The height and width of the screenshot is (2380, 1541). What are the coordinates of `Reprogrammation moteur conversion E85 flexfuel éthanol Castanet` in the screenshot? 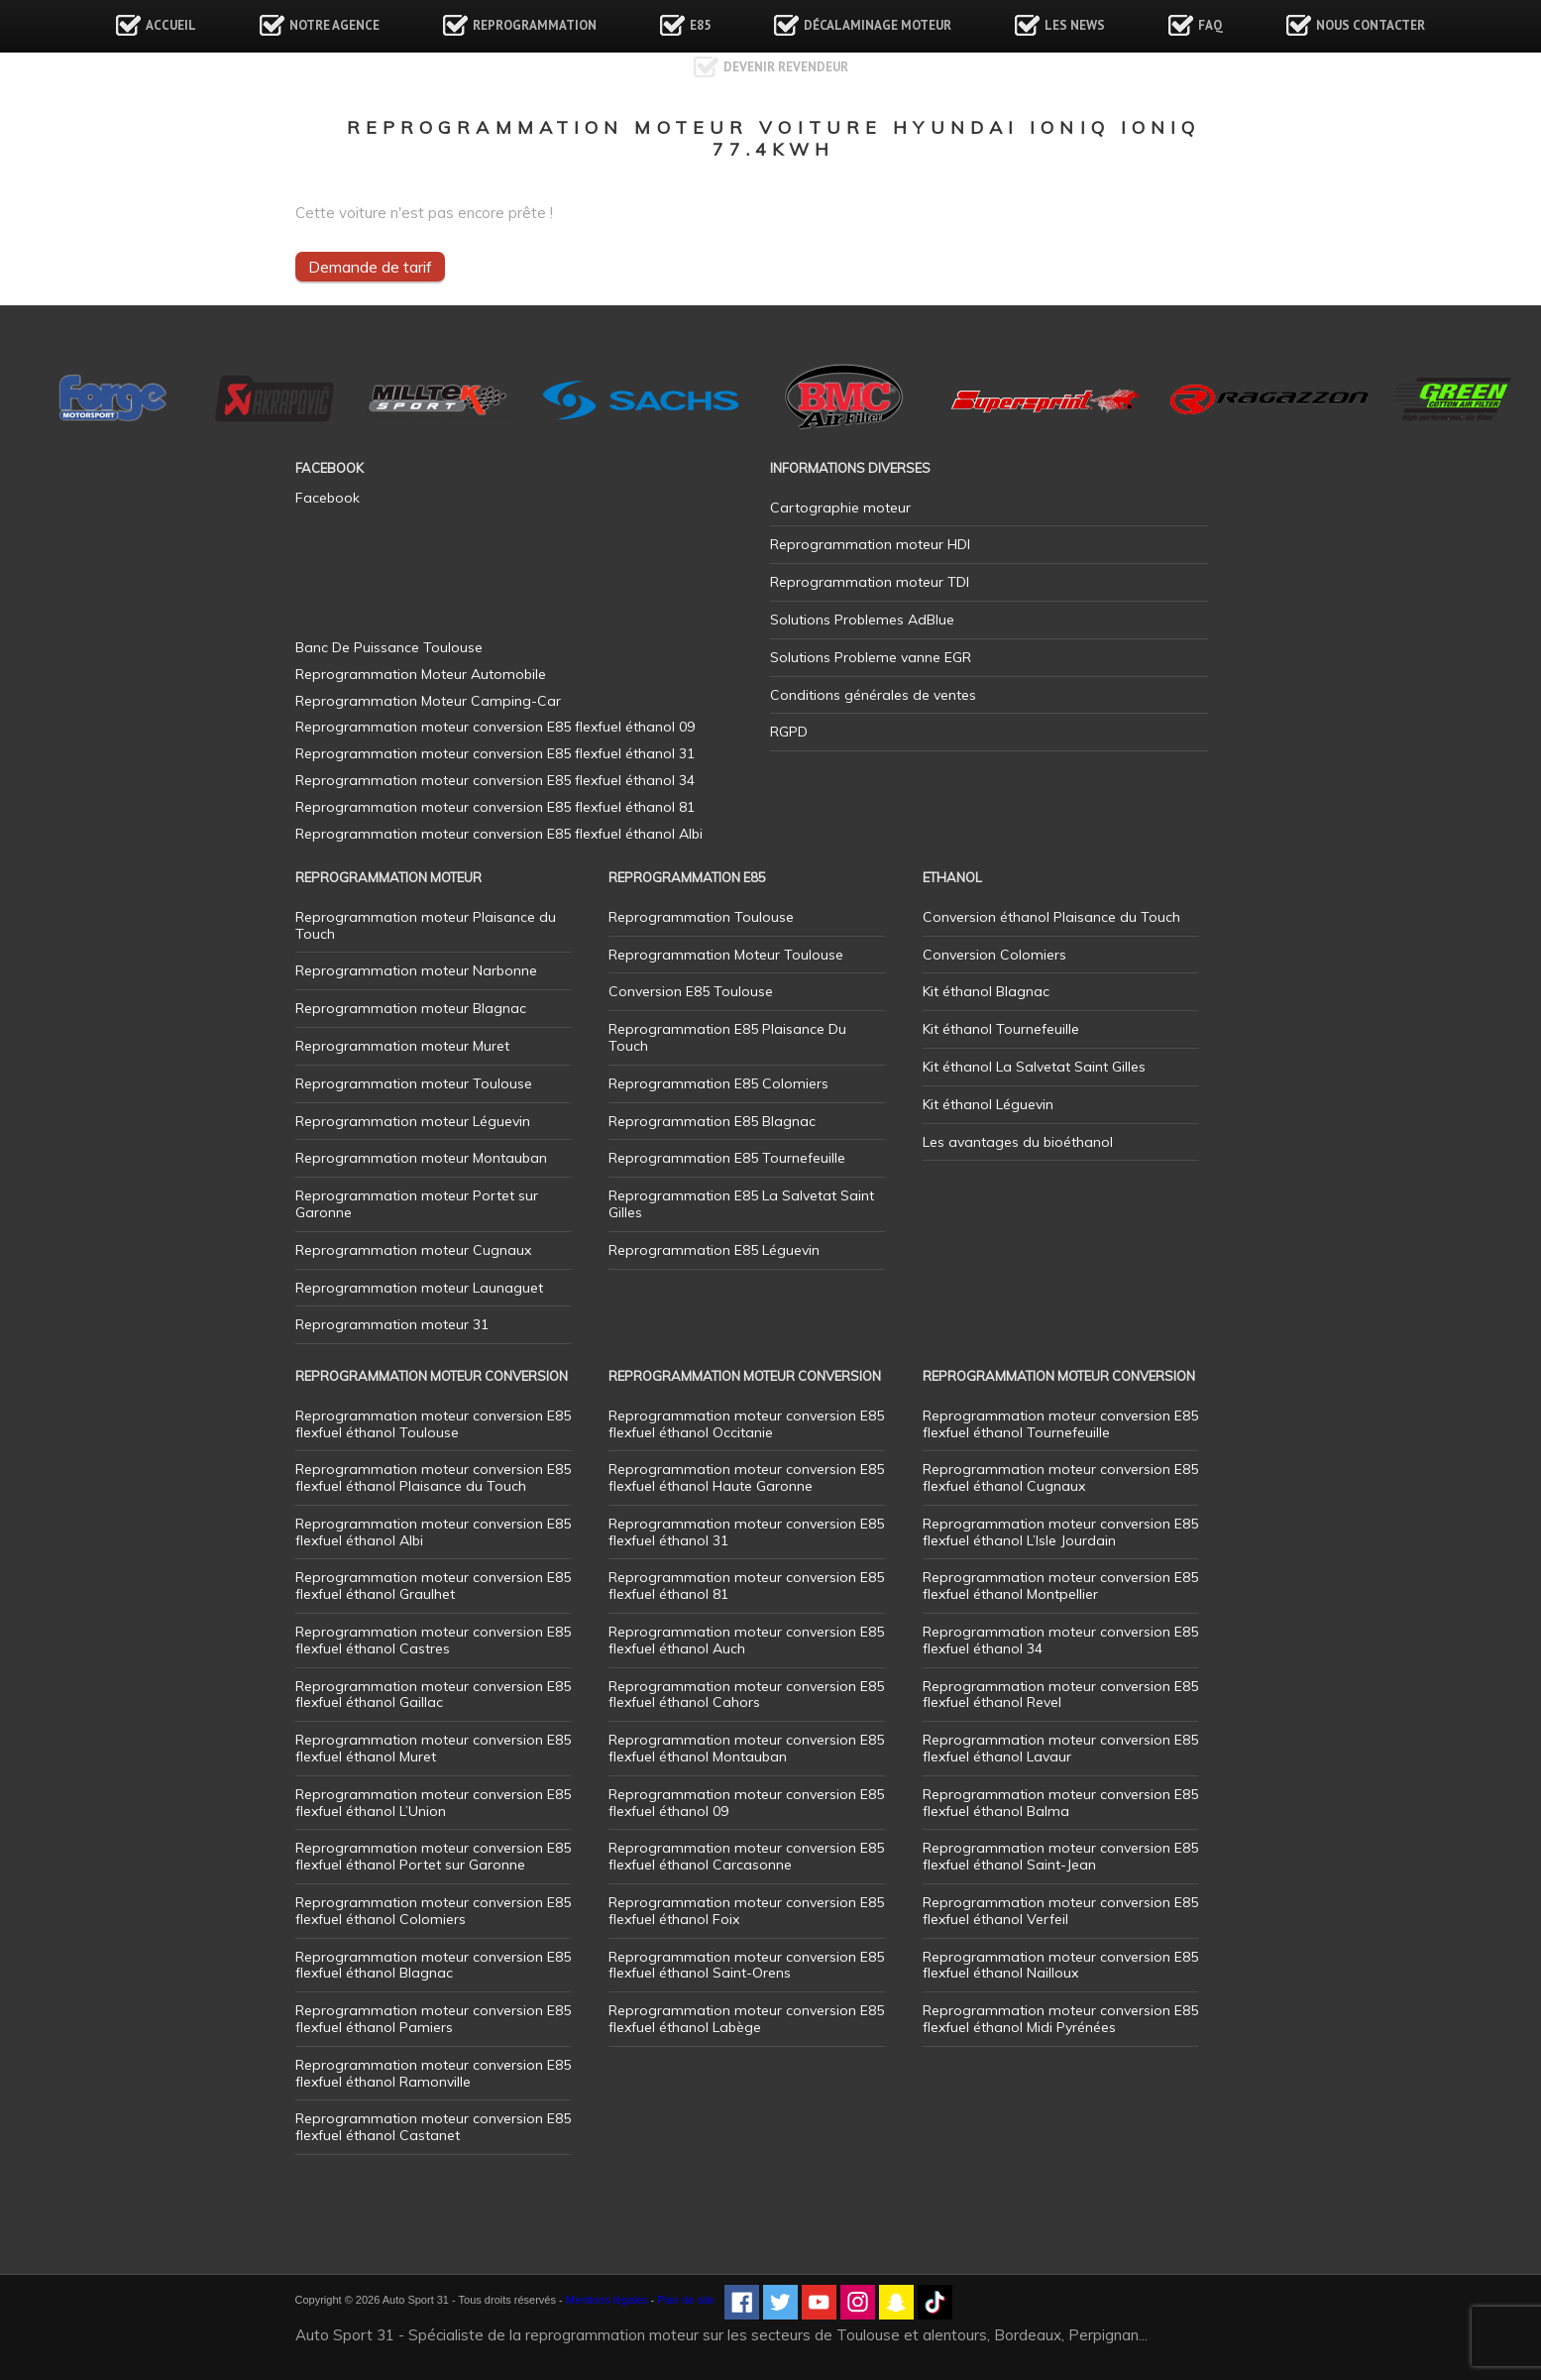 It's located at (433, 2126).